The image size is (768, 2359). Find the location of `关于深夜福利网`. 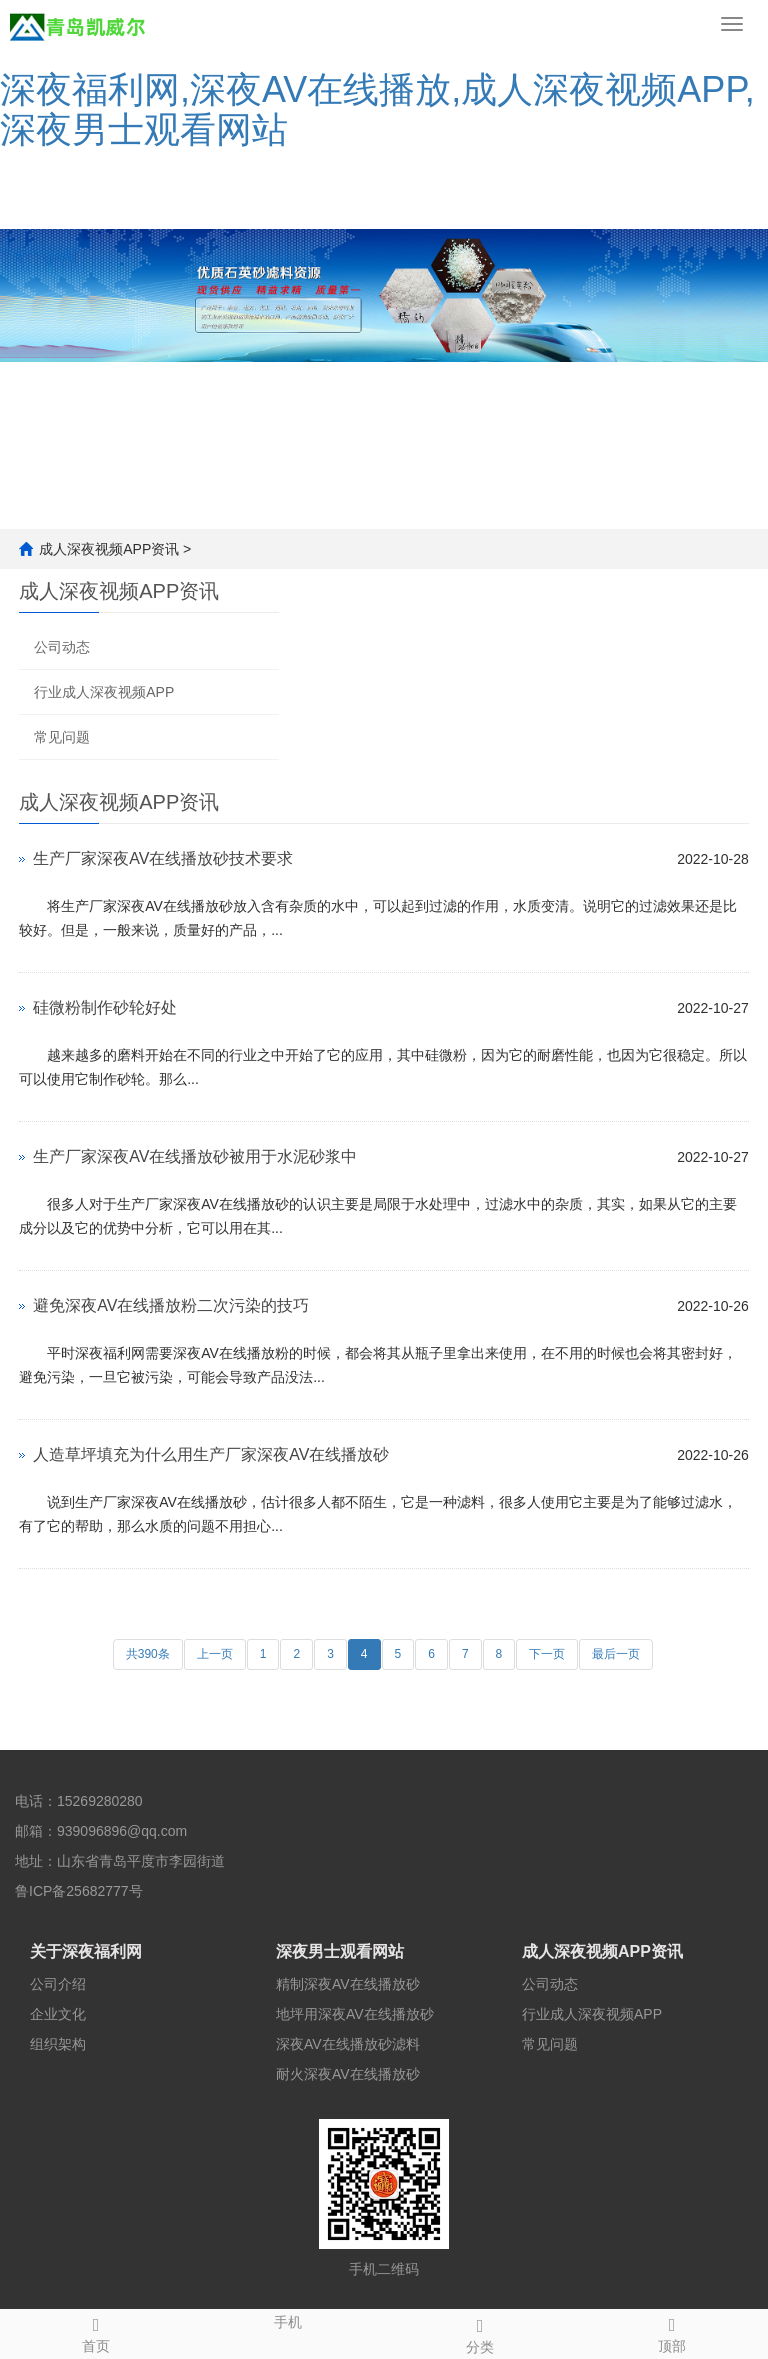

关于深夜福利网 is located at coordinates (86, 1951).